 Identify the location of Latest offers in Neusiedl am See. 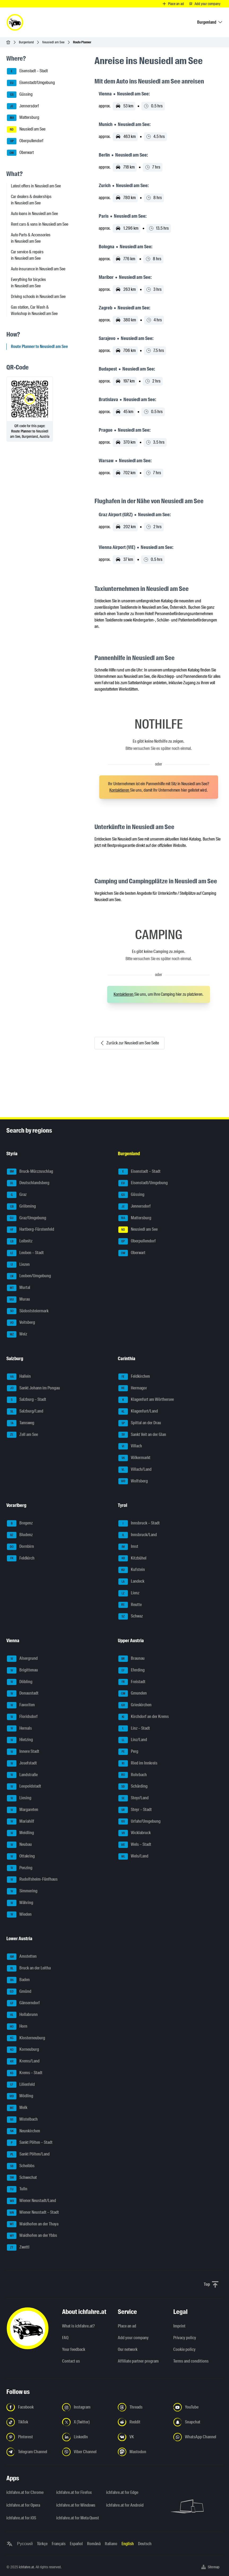
(36, 186).